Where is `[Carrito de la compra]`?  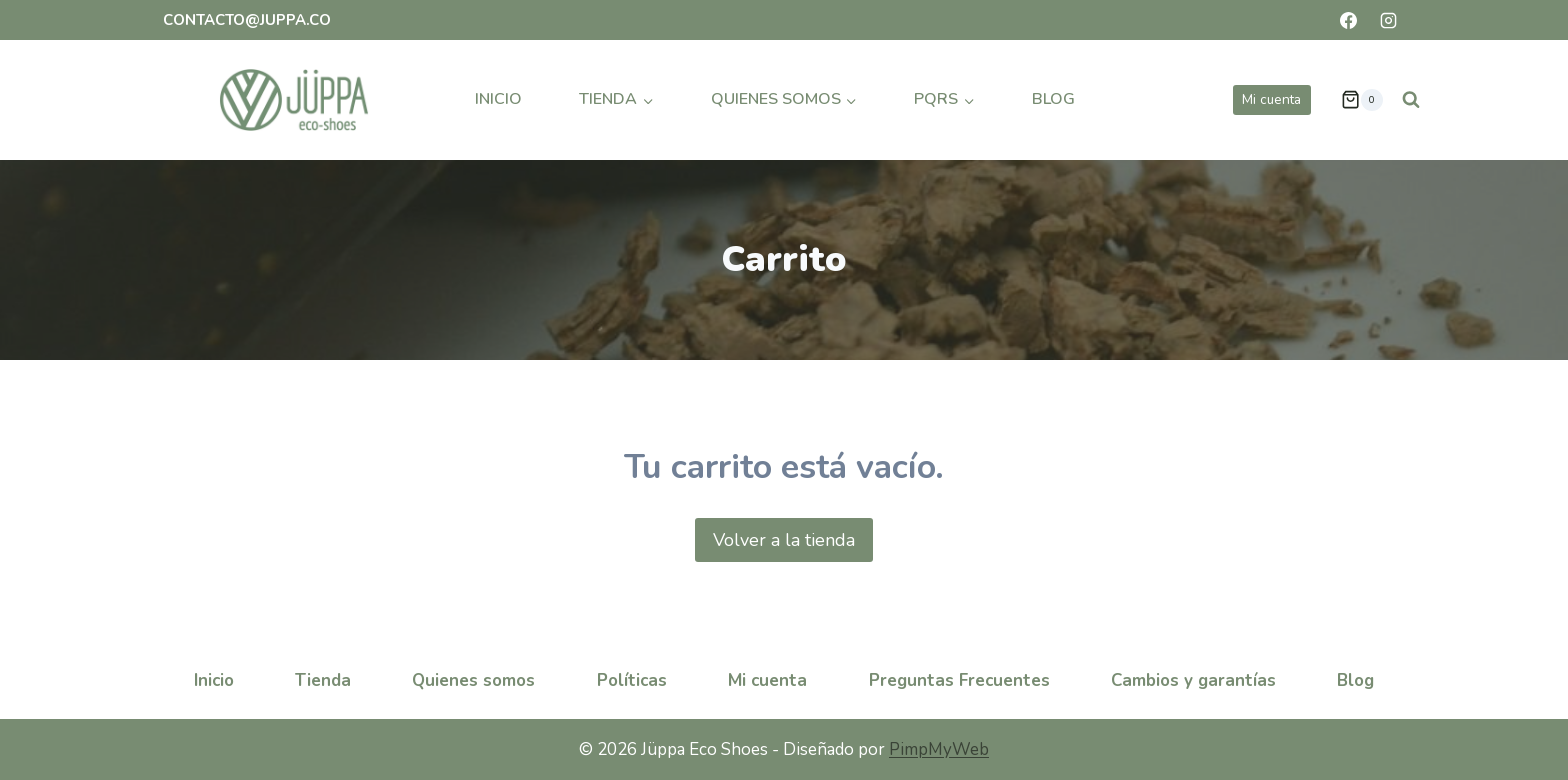
[Carrito de la compra] is located at coordinates (1362, 100).